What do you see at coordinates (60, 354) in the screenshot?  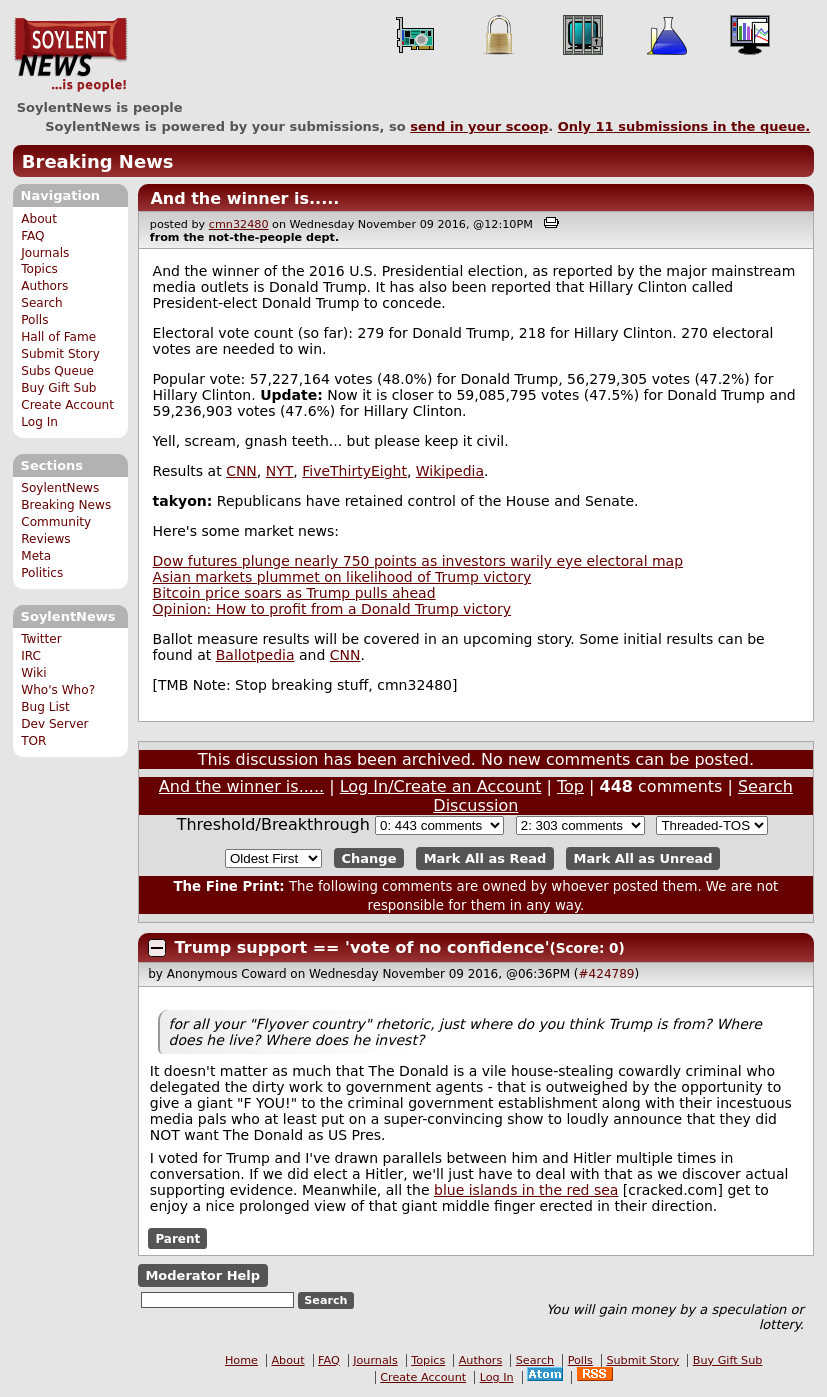 I see `Submit Story` at bounding box center [60, 354].